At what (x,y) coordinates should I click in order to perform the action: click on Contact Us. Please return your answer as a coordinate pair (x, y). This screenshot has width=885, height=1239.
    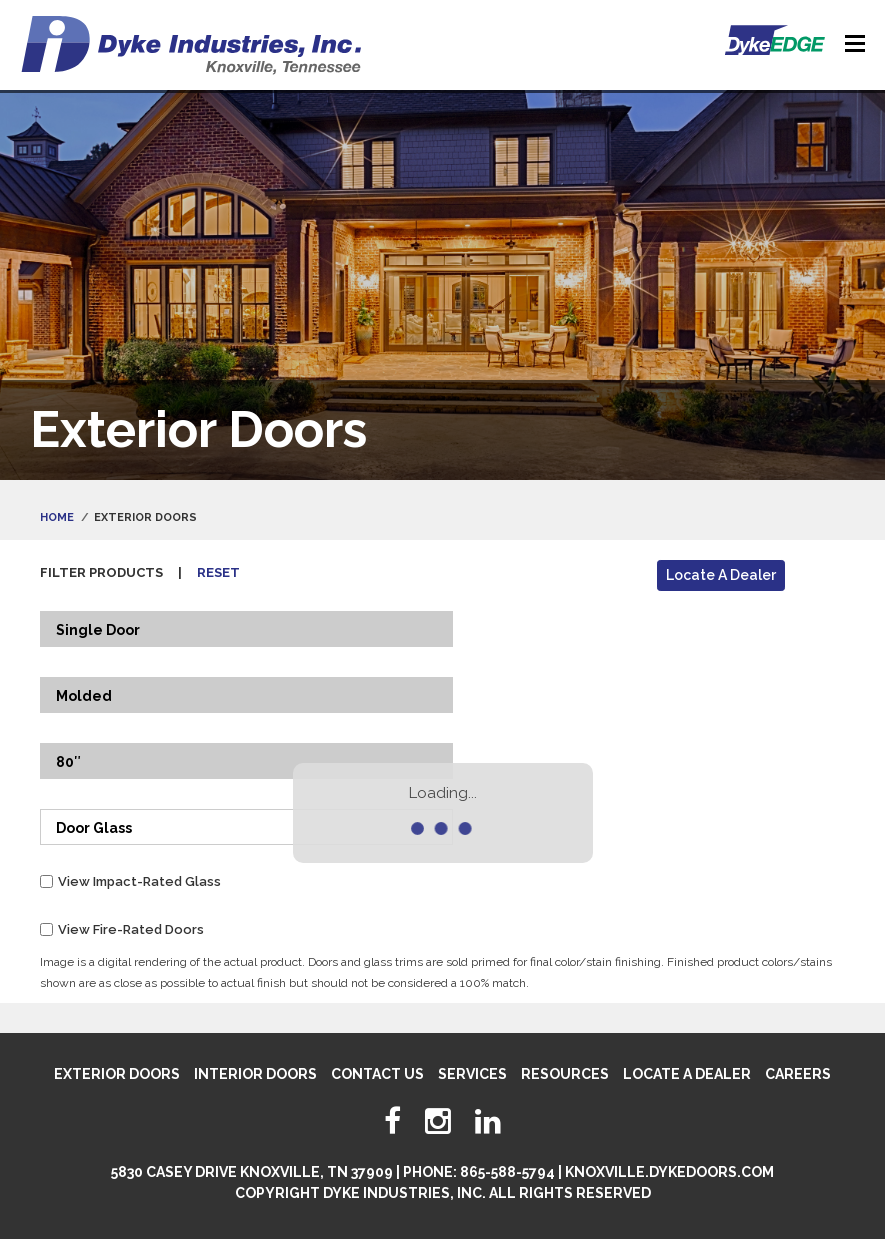
    Looking at the image, I should click on (377, 1074).